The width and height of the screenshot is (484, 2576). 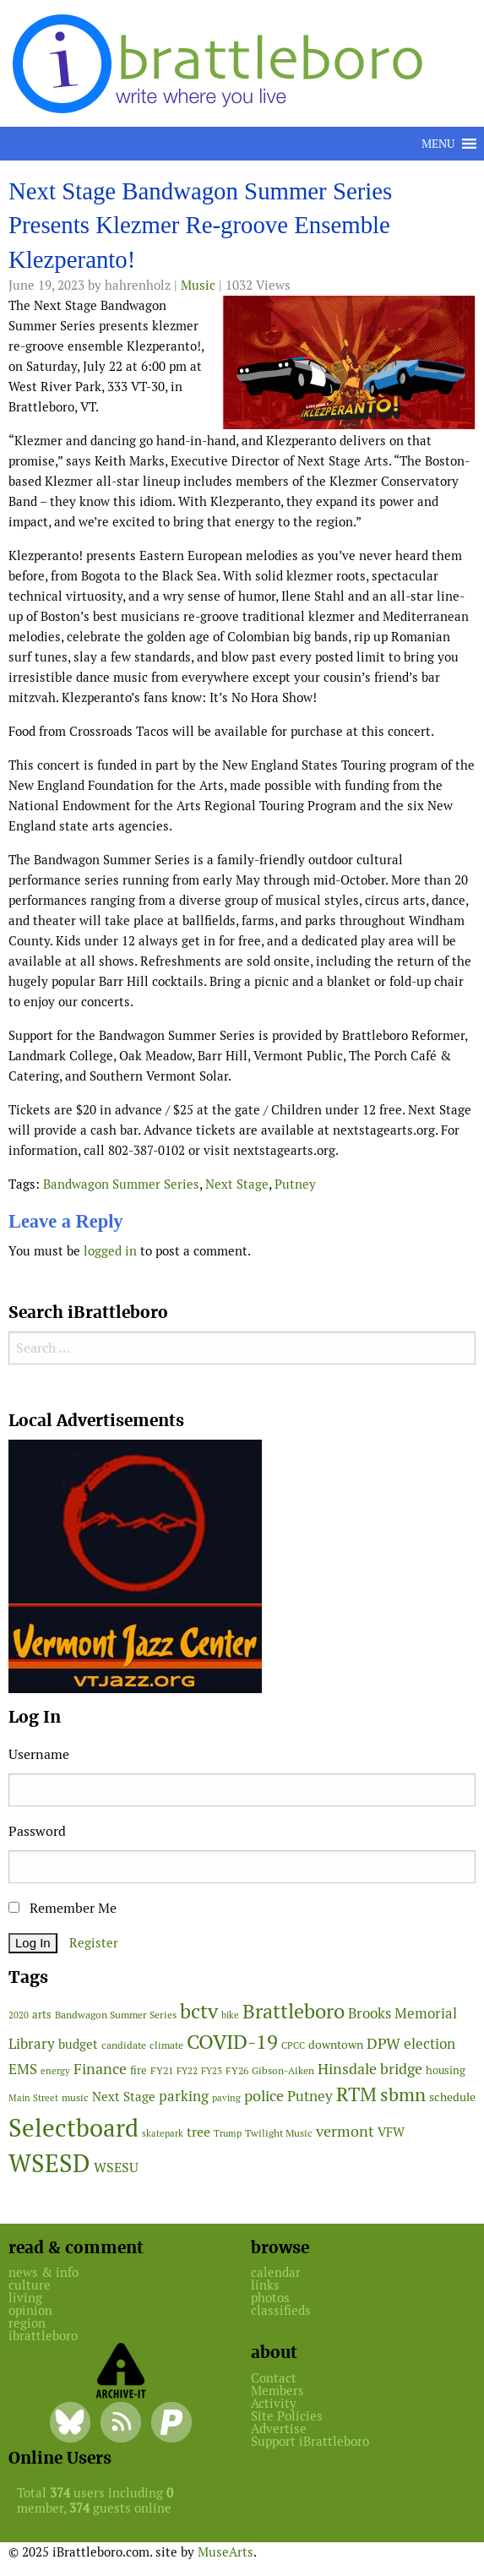 I want to click on calendar, so click(x=276, y=2272).